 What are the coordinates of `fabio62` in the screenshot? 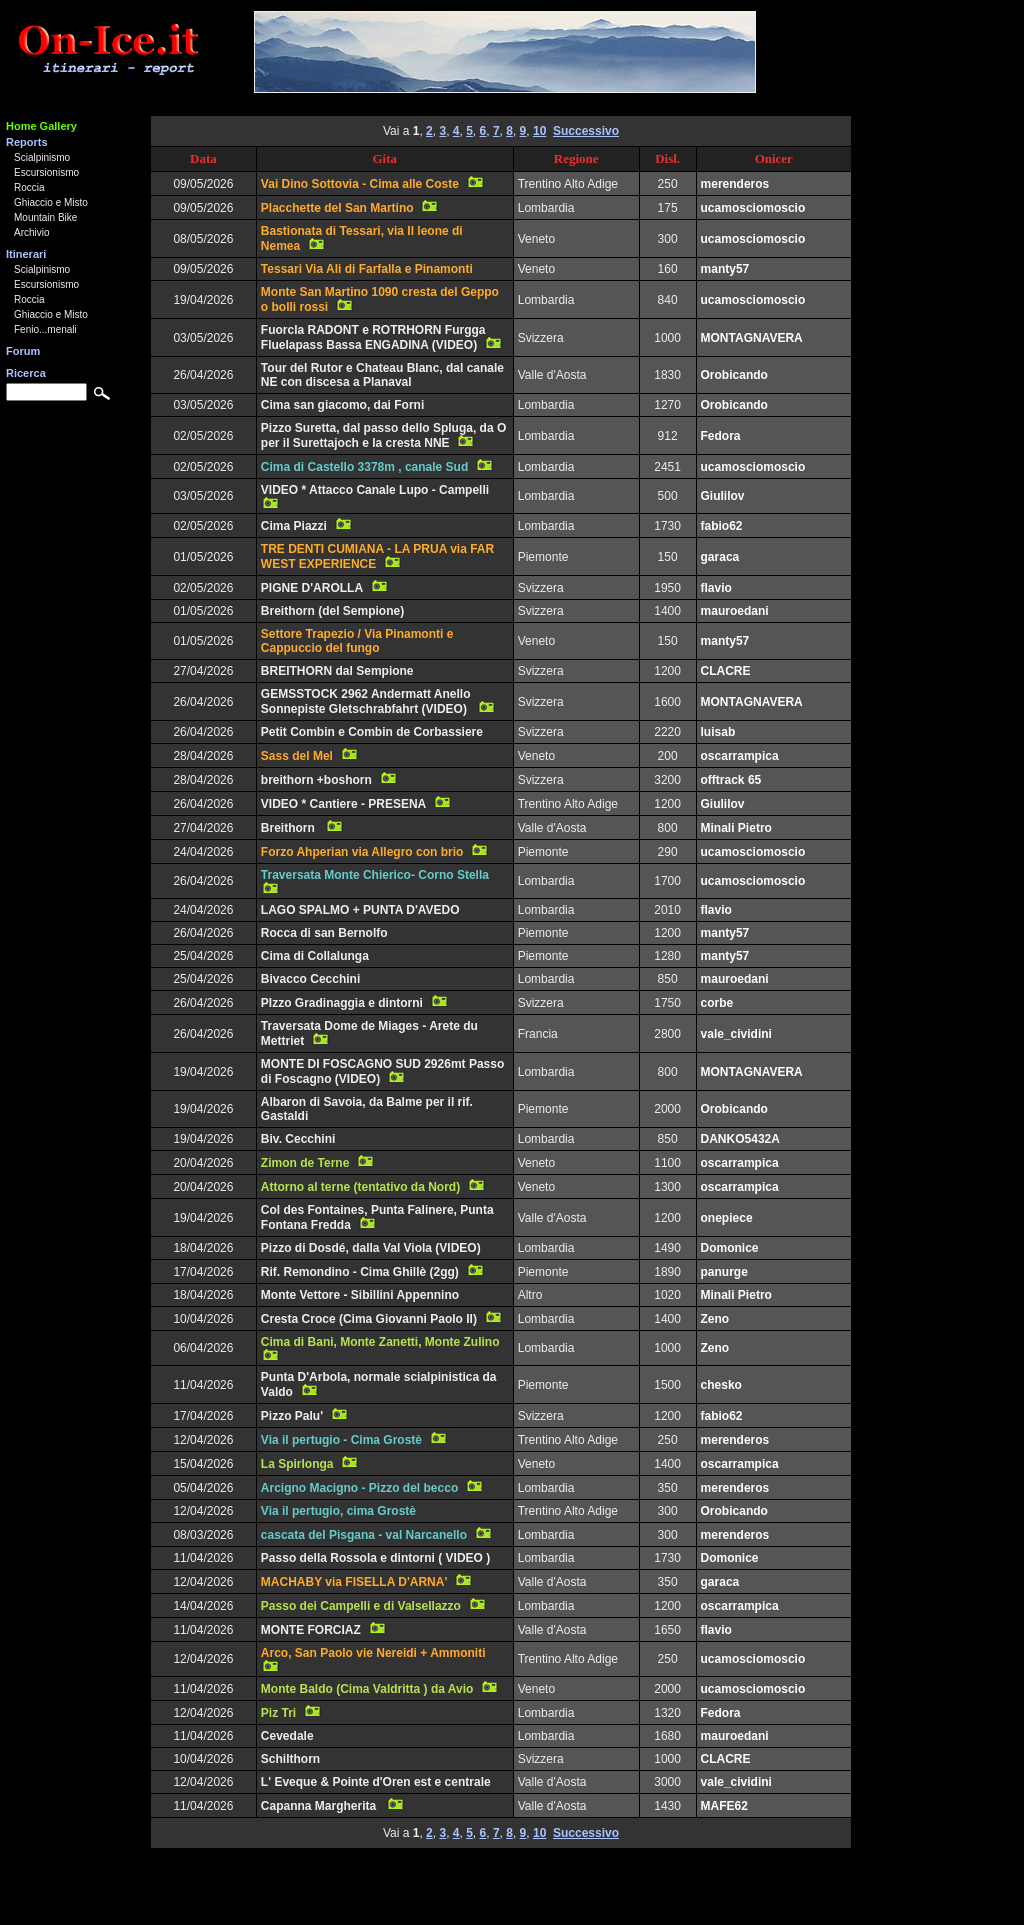 It's located at (722, 526).